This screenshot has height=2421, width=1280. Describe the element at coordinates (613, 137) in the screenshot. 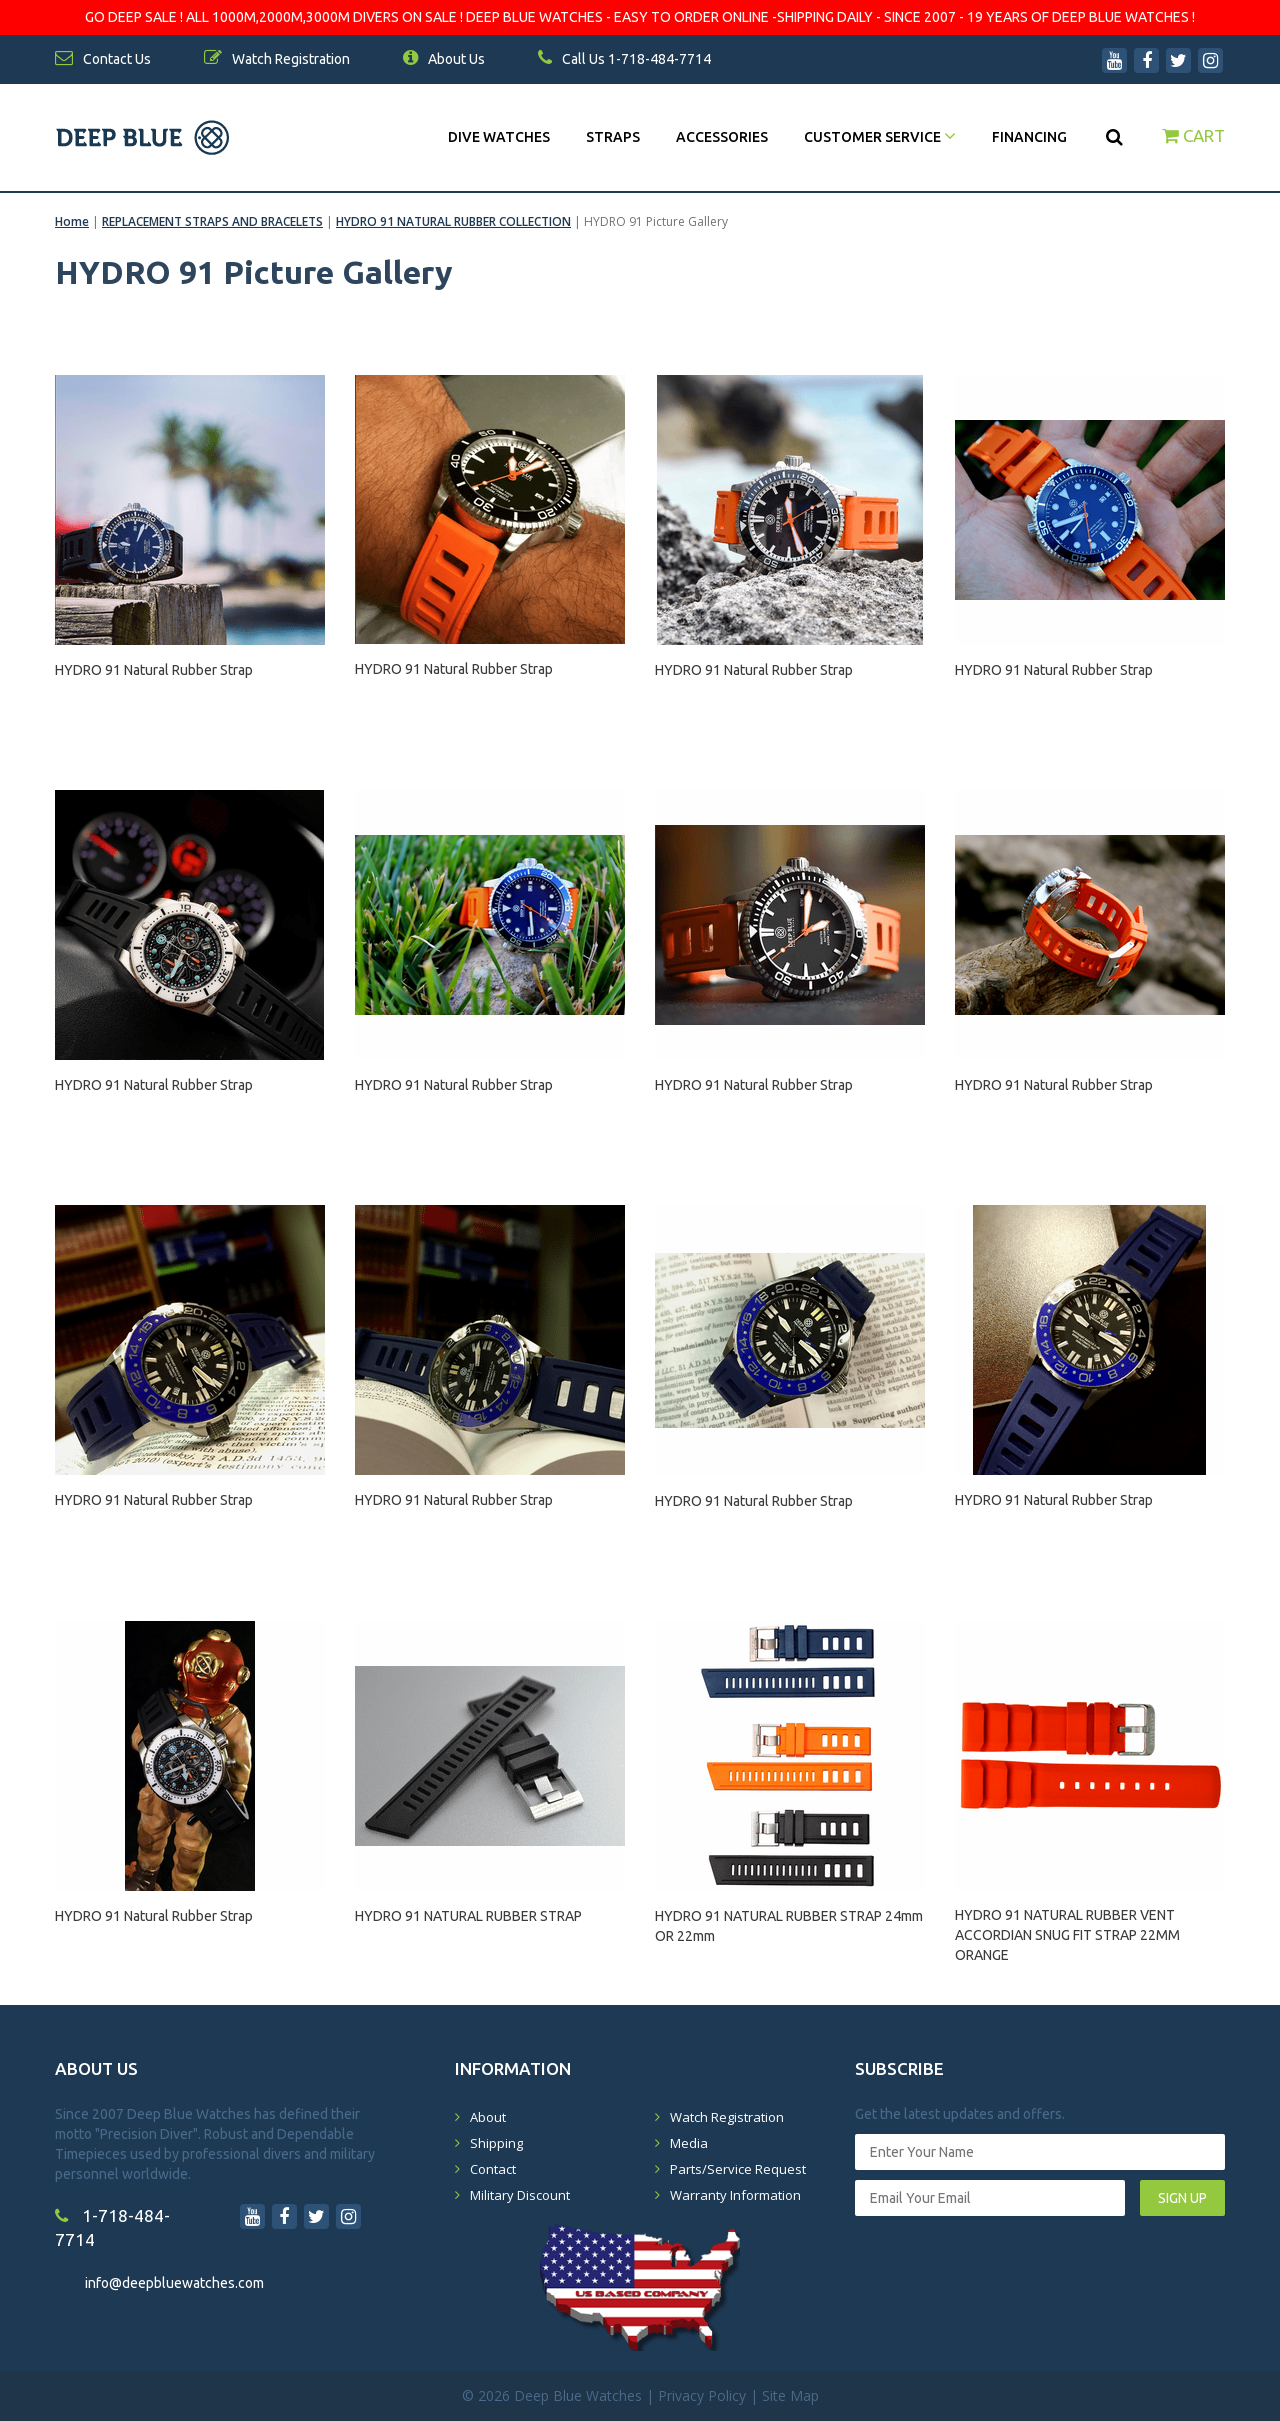

I see `Straps` at that location.